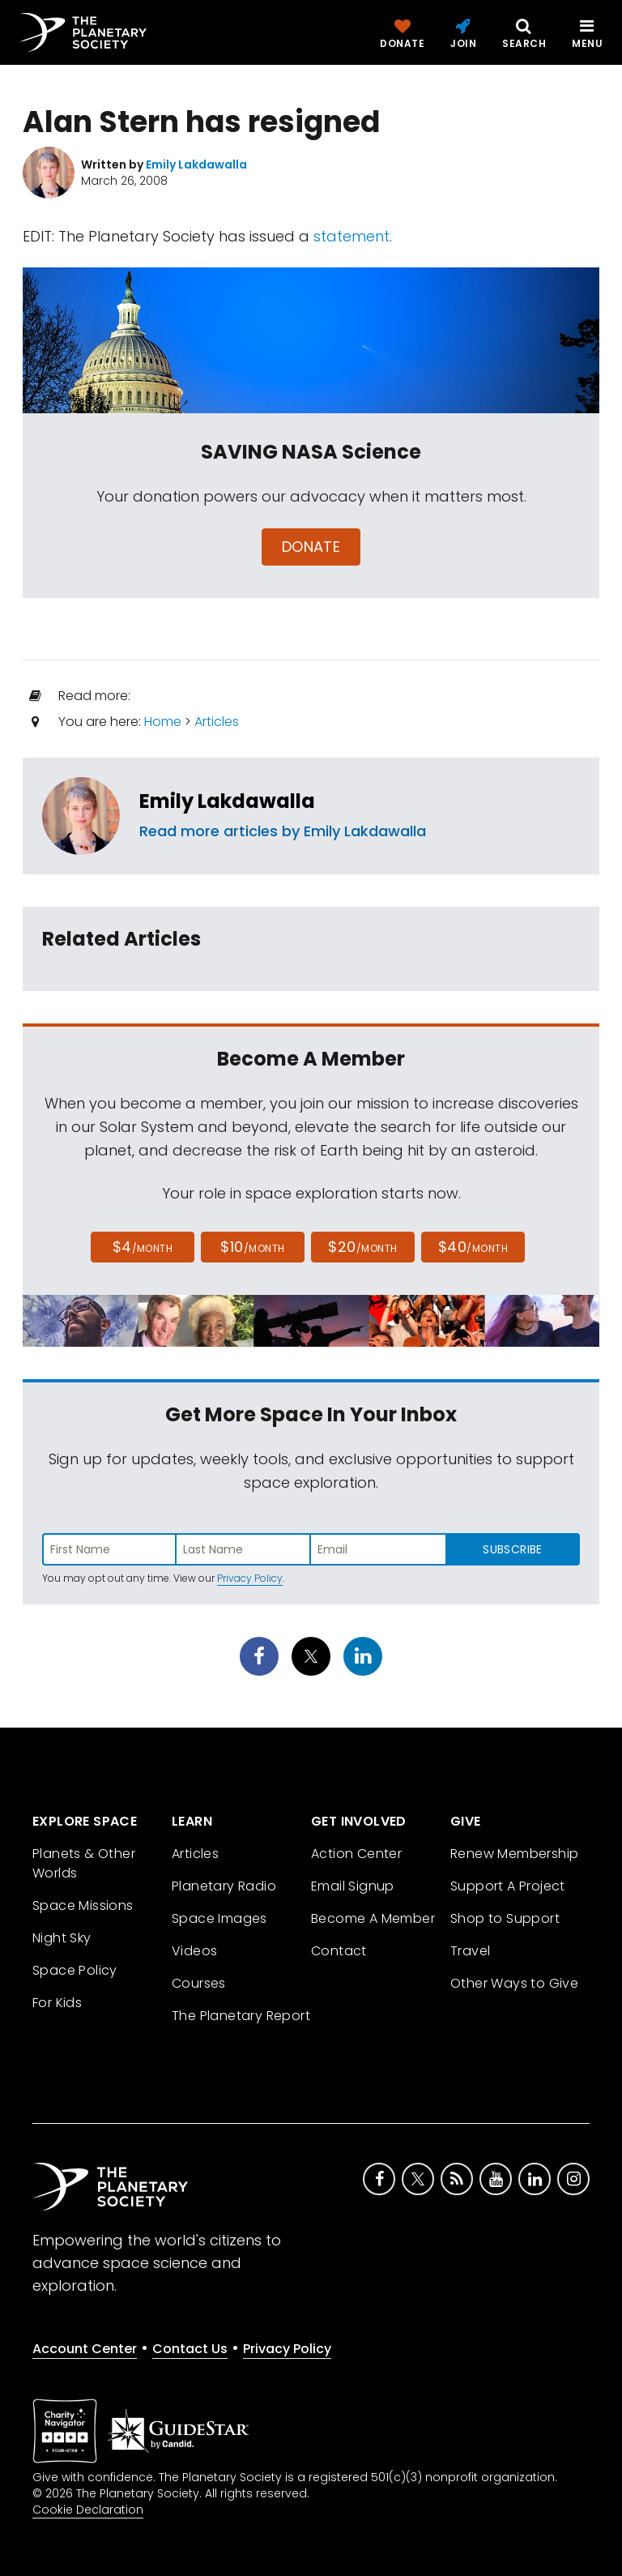  Describe the element at coordinates (514, 1983) in the screenshot. I see `Other Ways to Give` at that location.